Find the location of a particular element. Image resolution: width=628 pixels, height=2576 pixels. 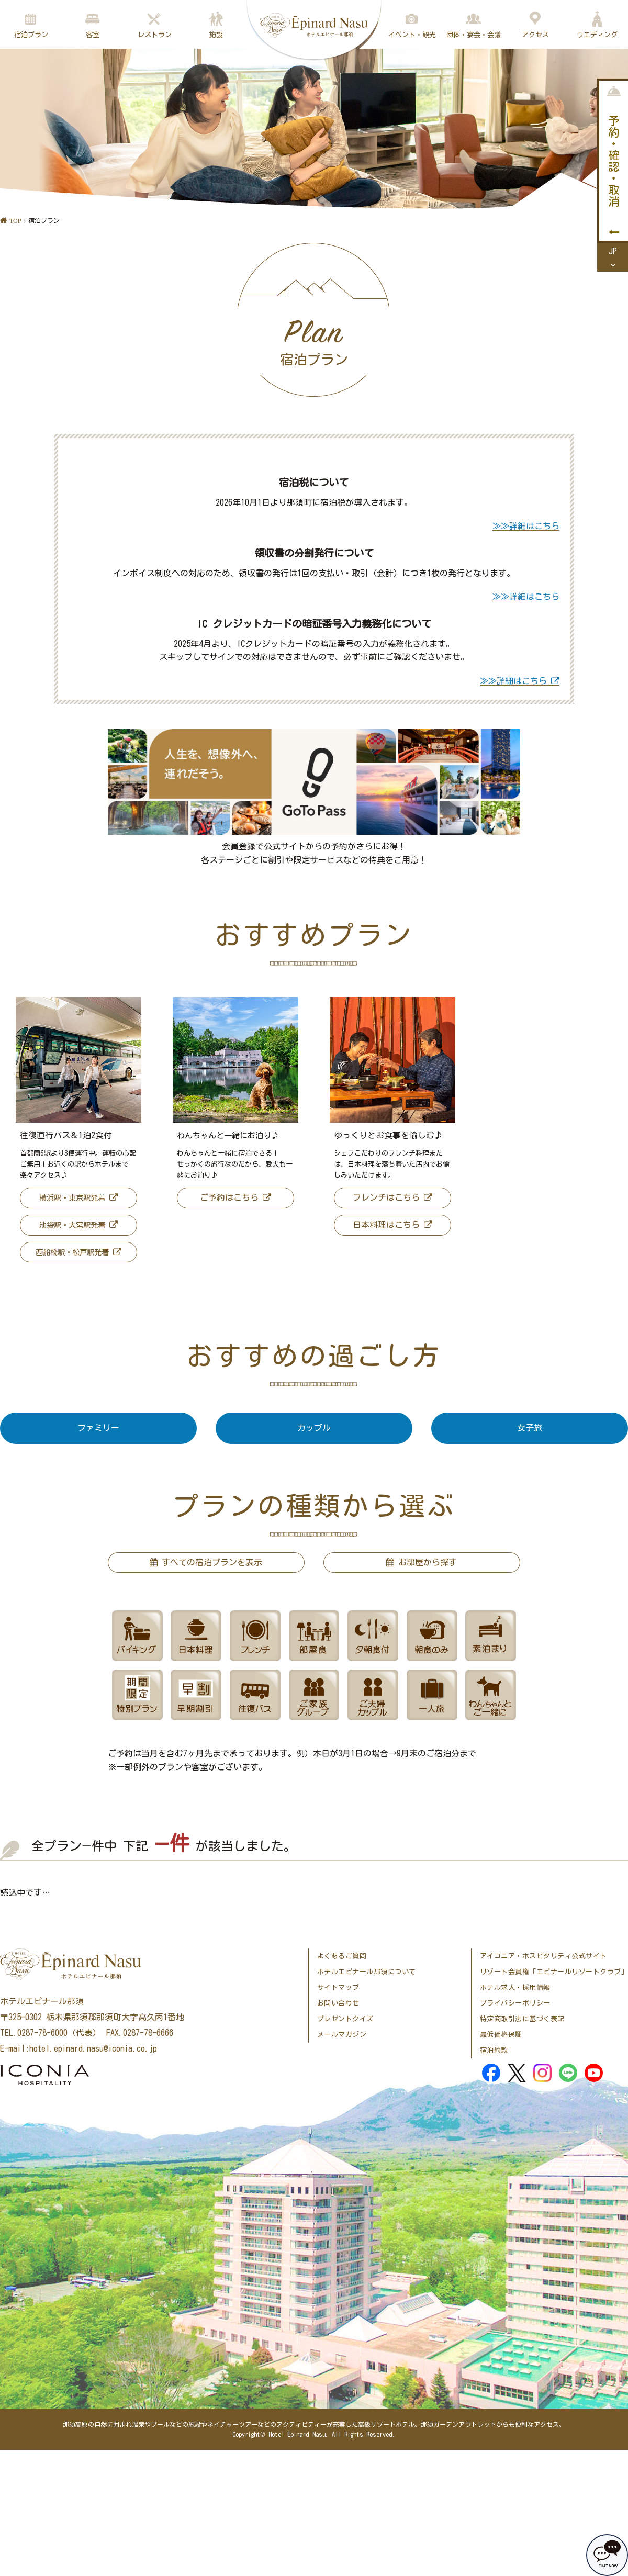

ホテルエピナール那須について is located at coordinates (366, 1971).